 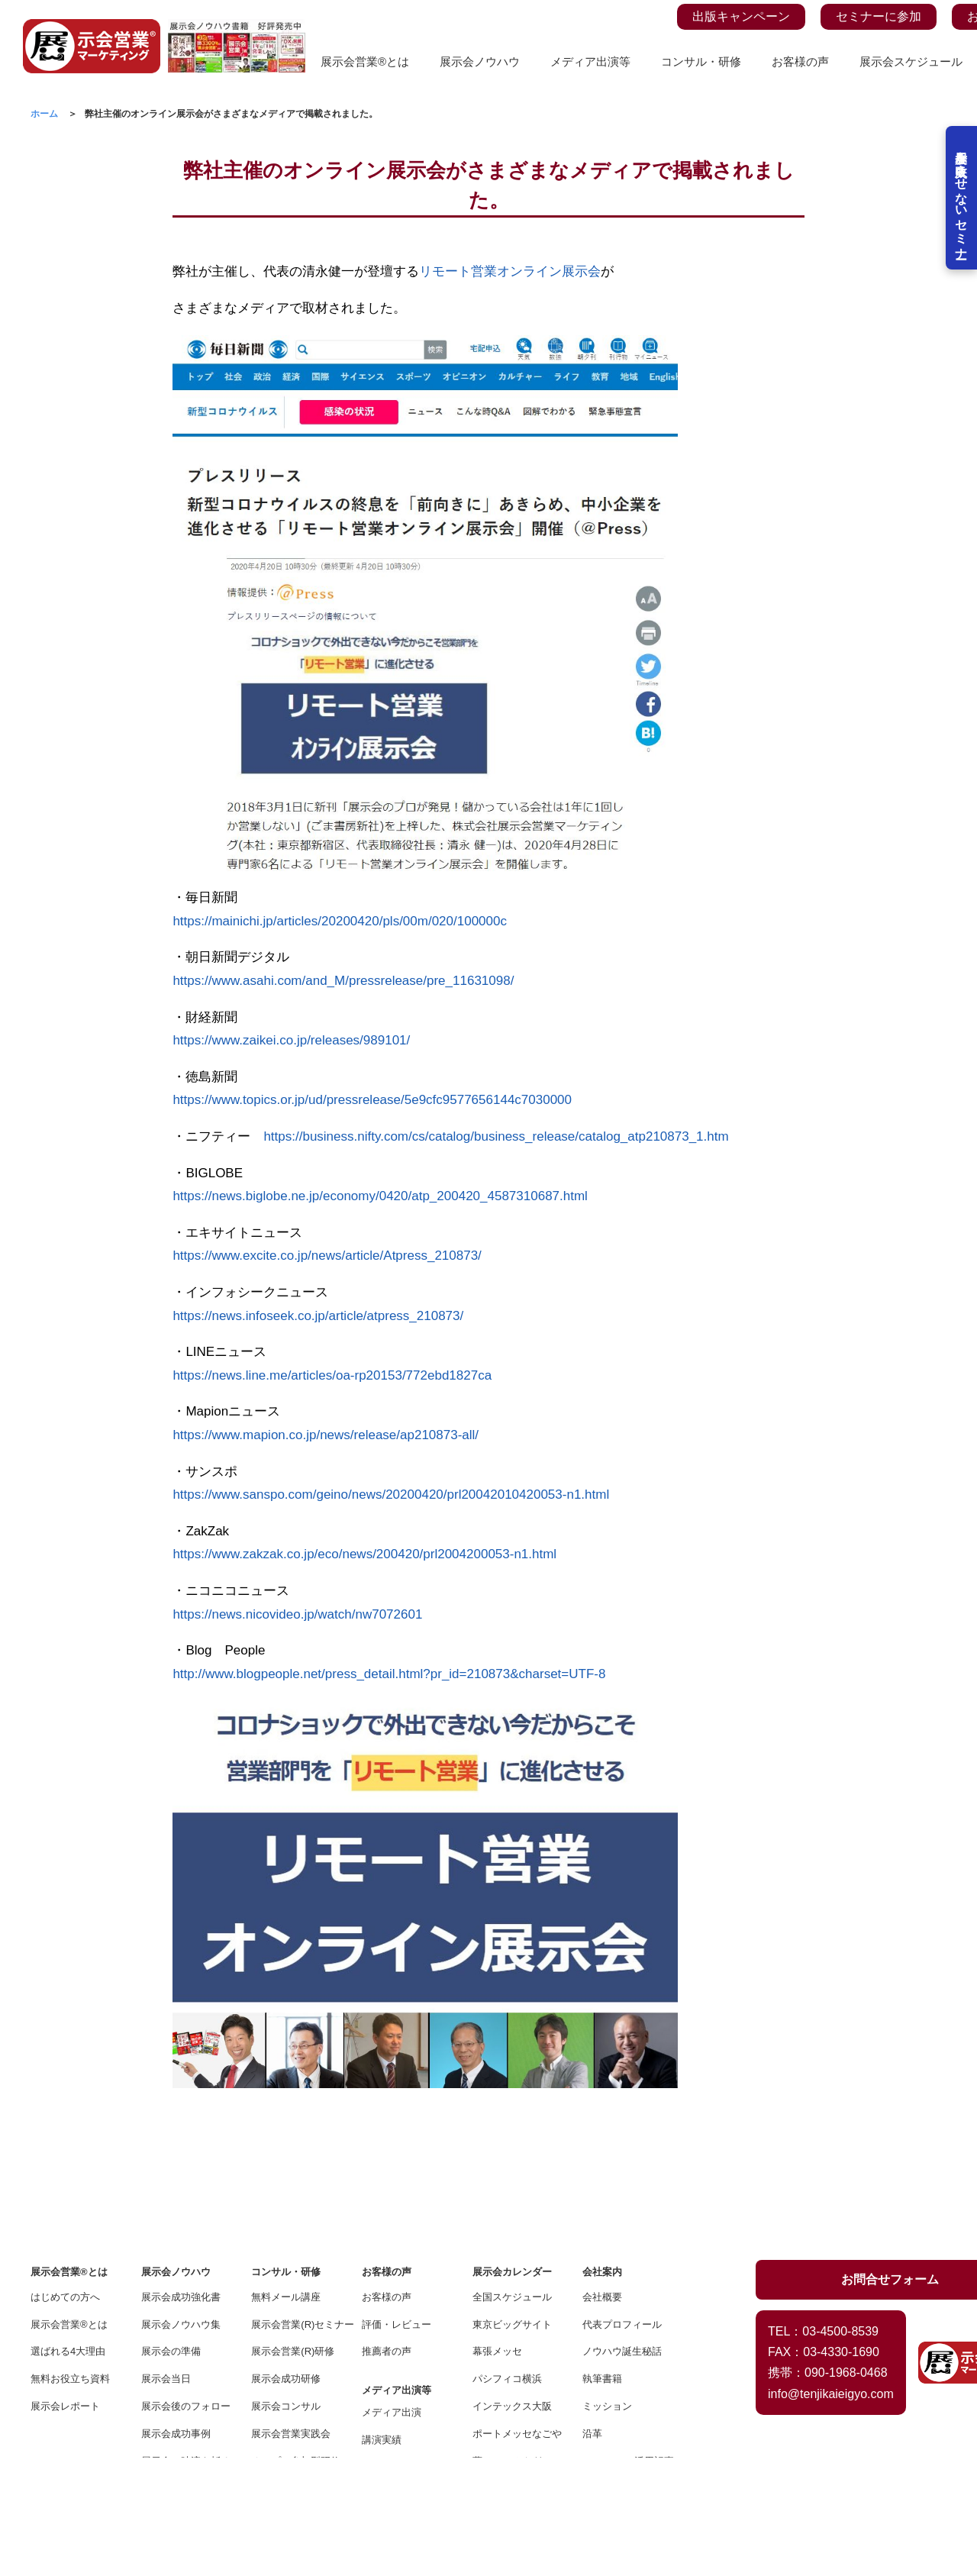 I want to click on [展示会ノウハウ書籍の案内ページを見る], so click(x=236, y=27).